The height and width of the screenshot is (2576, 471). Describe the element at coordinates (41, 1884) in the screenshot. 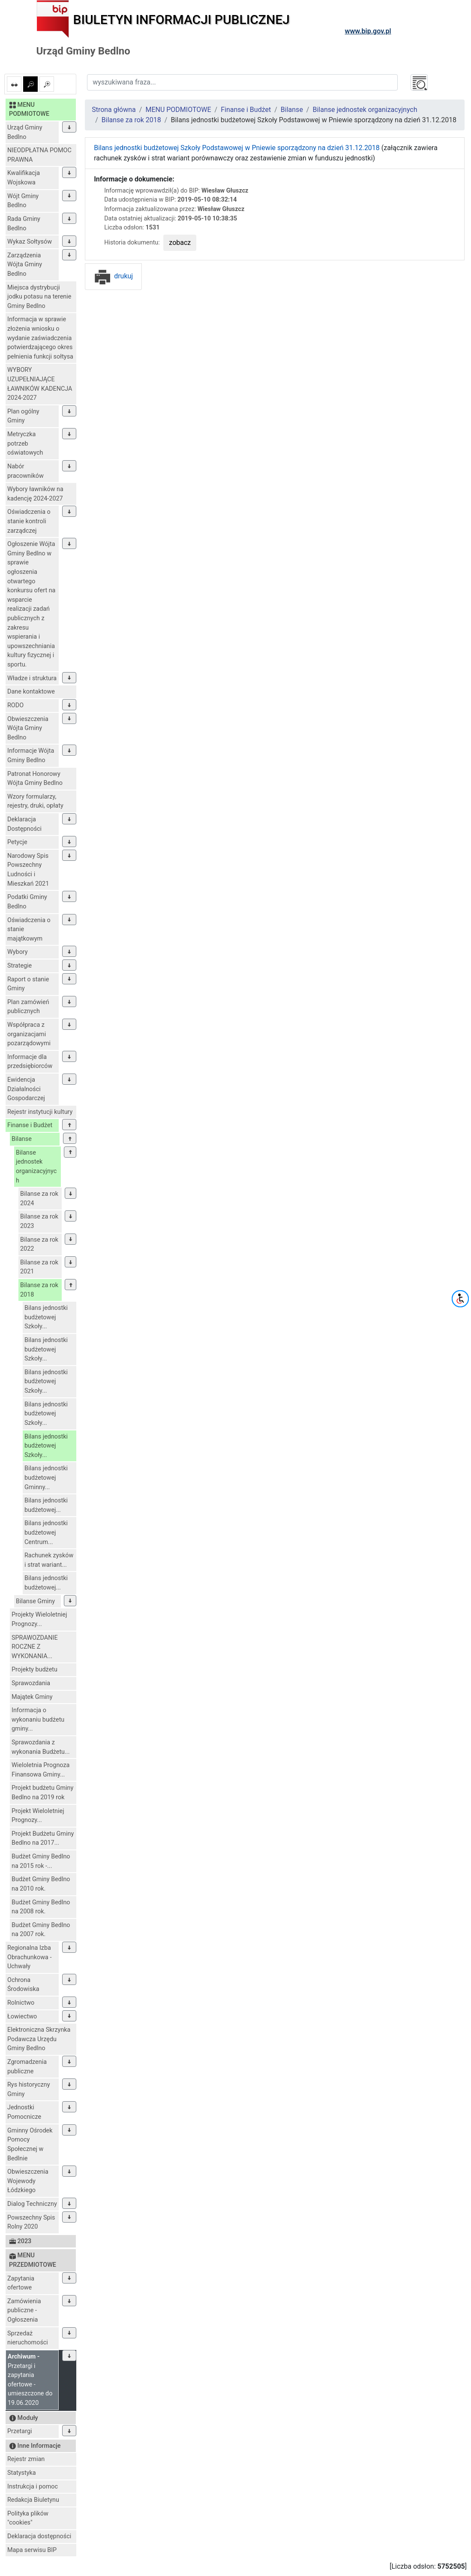

I see `Budżet Gminy Bedlno na 2010 rok.` at that location.